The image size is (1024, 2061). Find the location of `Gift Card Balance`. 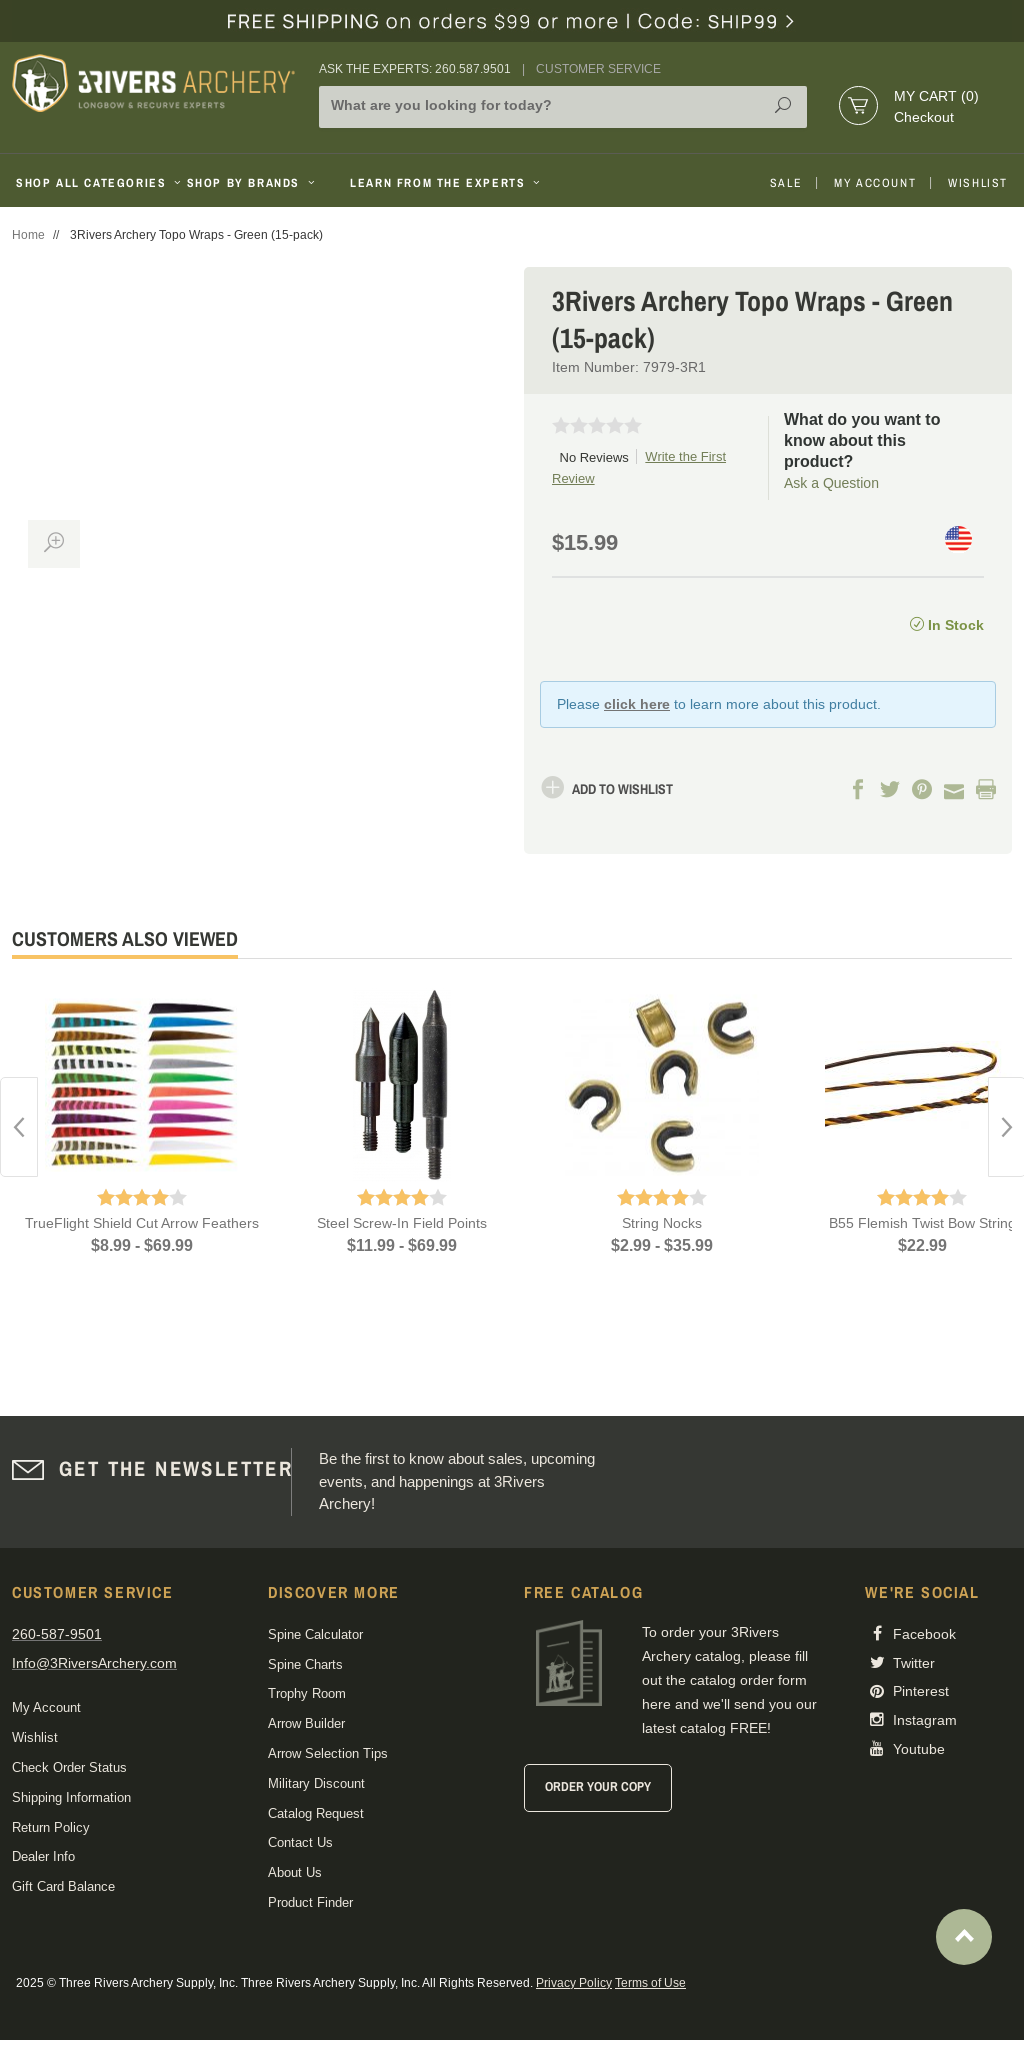

Gift Card Balance is located at coordinates (63, 1886).